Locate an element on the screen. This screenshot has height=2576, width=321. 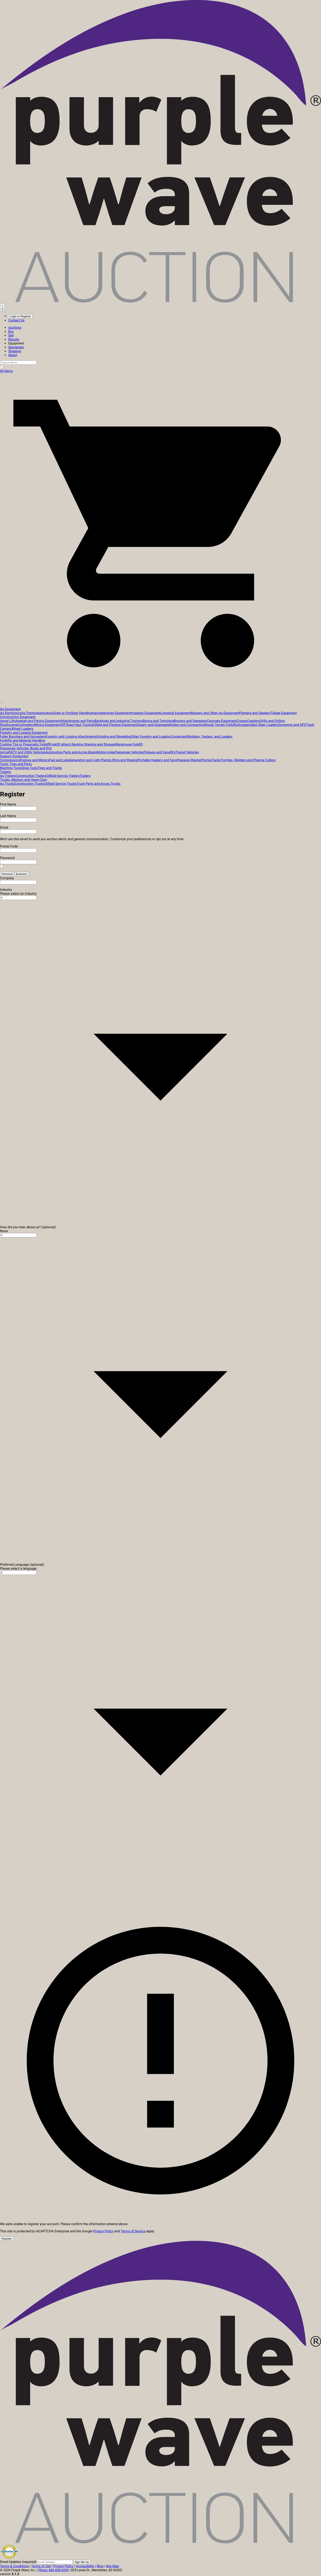
All Items is located at coordinates (6, 371).